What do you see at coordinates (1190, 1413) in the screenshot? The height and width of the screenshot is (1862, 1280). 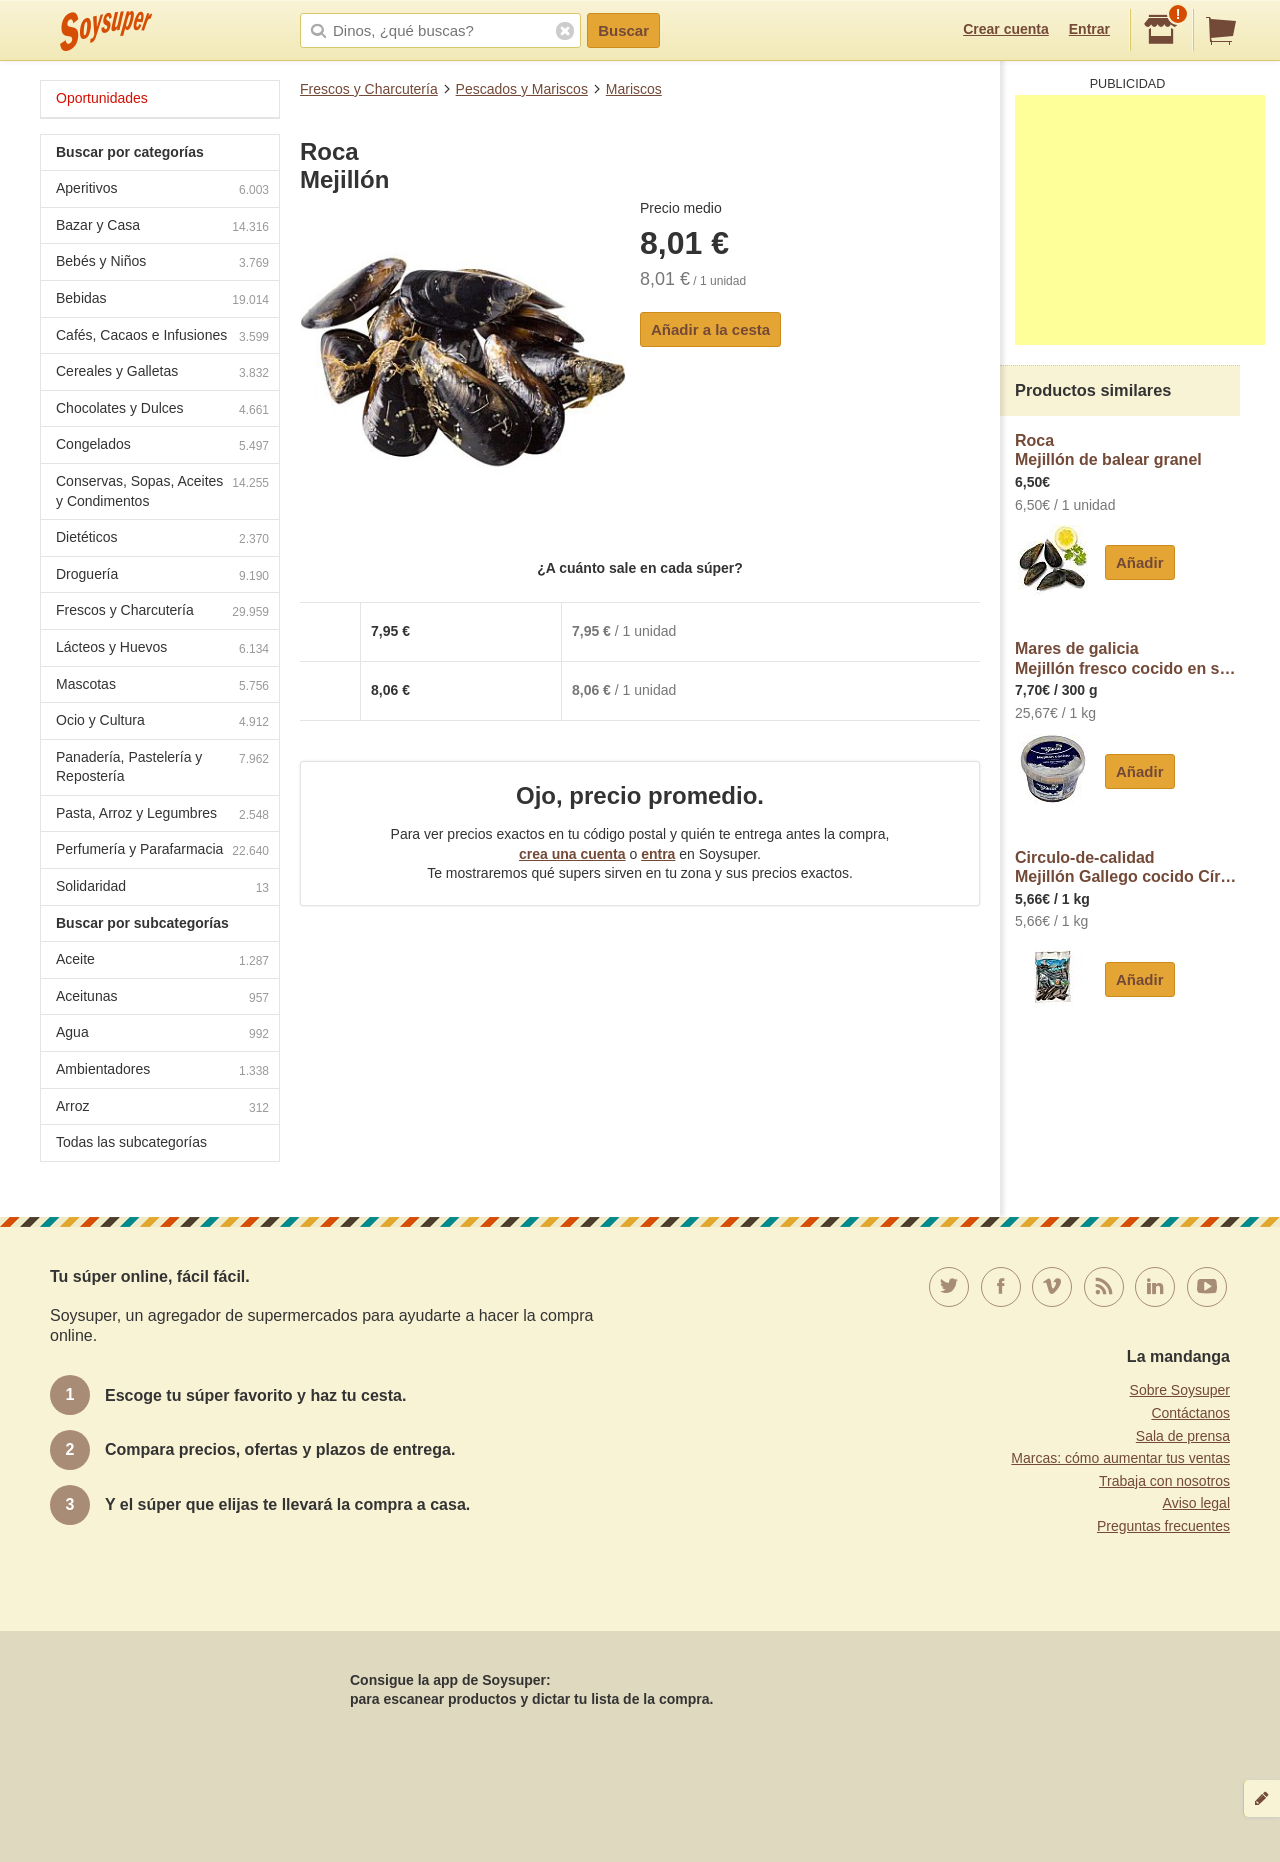 I see `Contáctanos` at bounding box center [1190, 1413].